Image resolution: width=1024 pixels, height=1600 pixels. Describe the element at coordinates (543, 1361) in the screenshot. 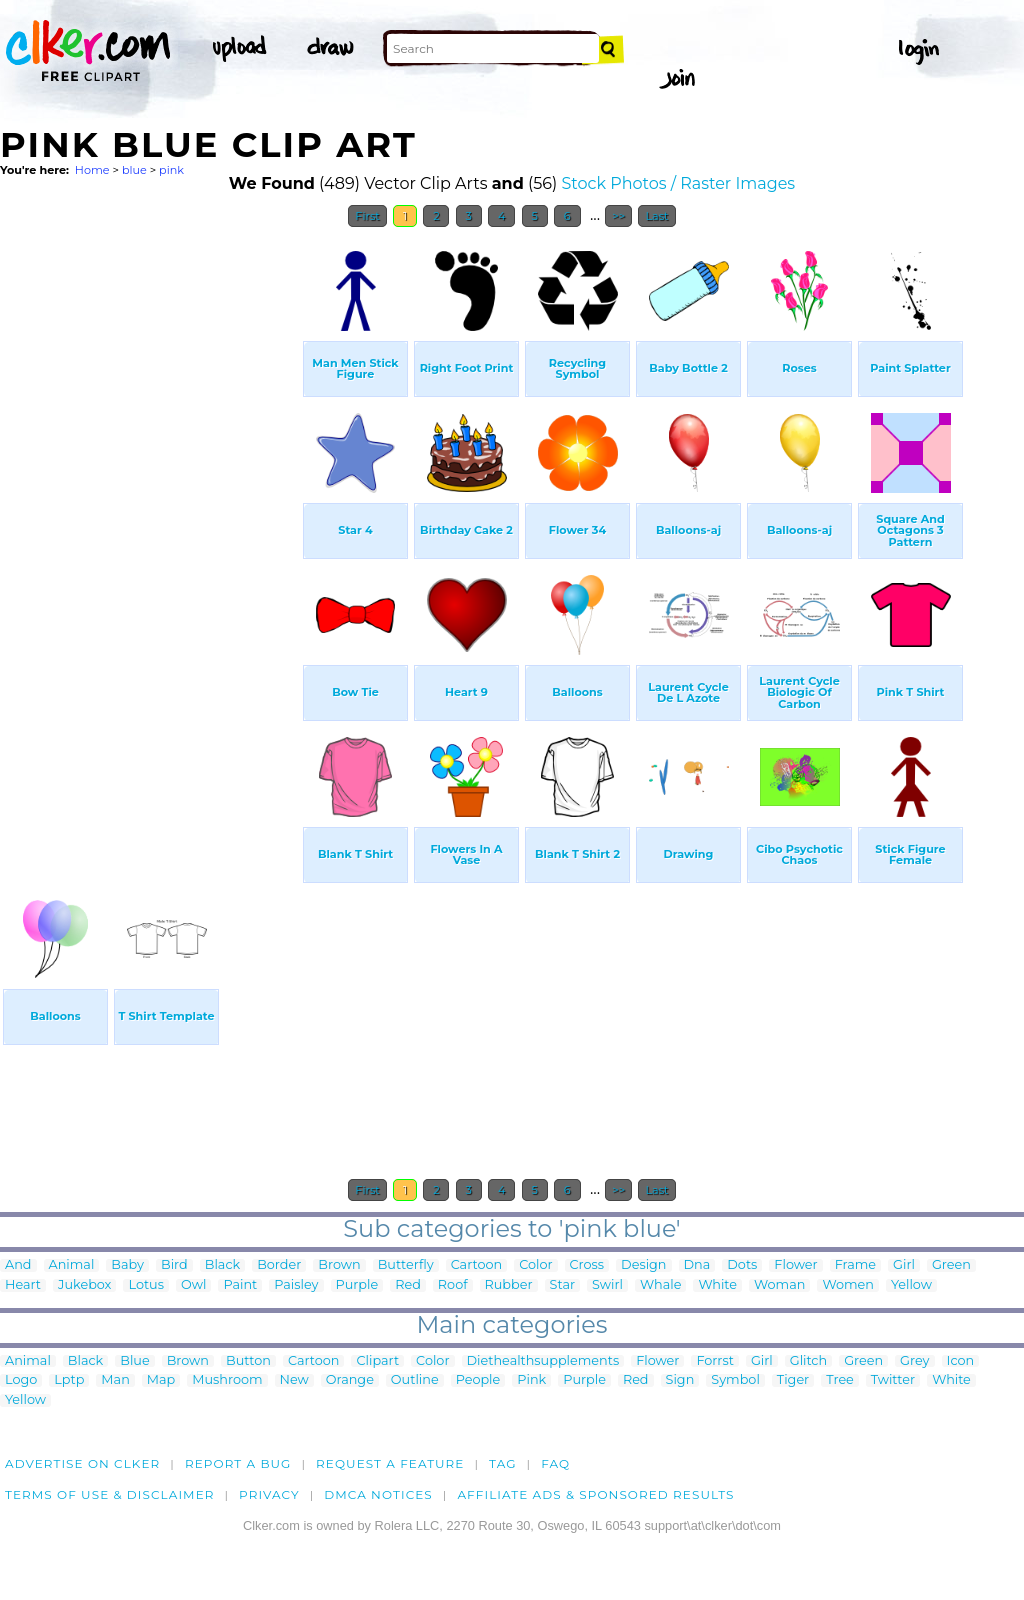

I see `Diethealthsupplements` at that location.